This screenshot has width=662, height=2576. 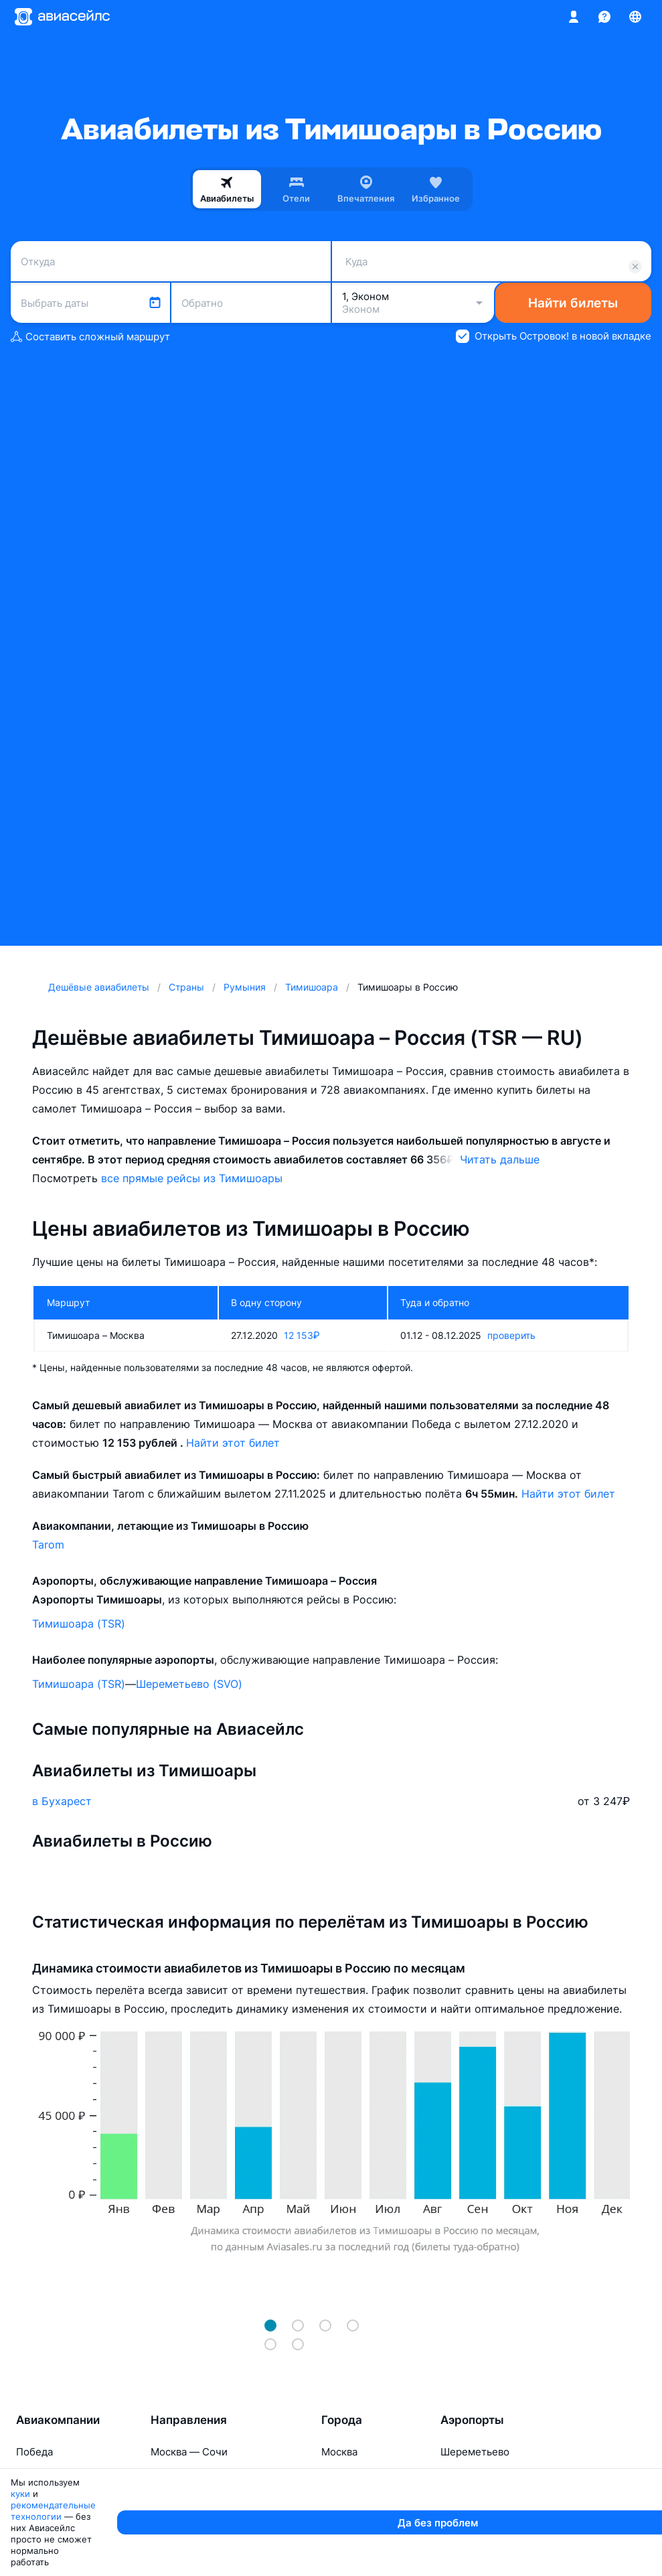 What do you see at coordinates (301, 1335) in the screenshot?
I see `12 153` at bounding box center [301, 1335].